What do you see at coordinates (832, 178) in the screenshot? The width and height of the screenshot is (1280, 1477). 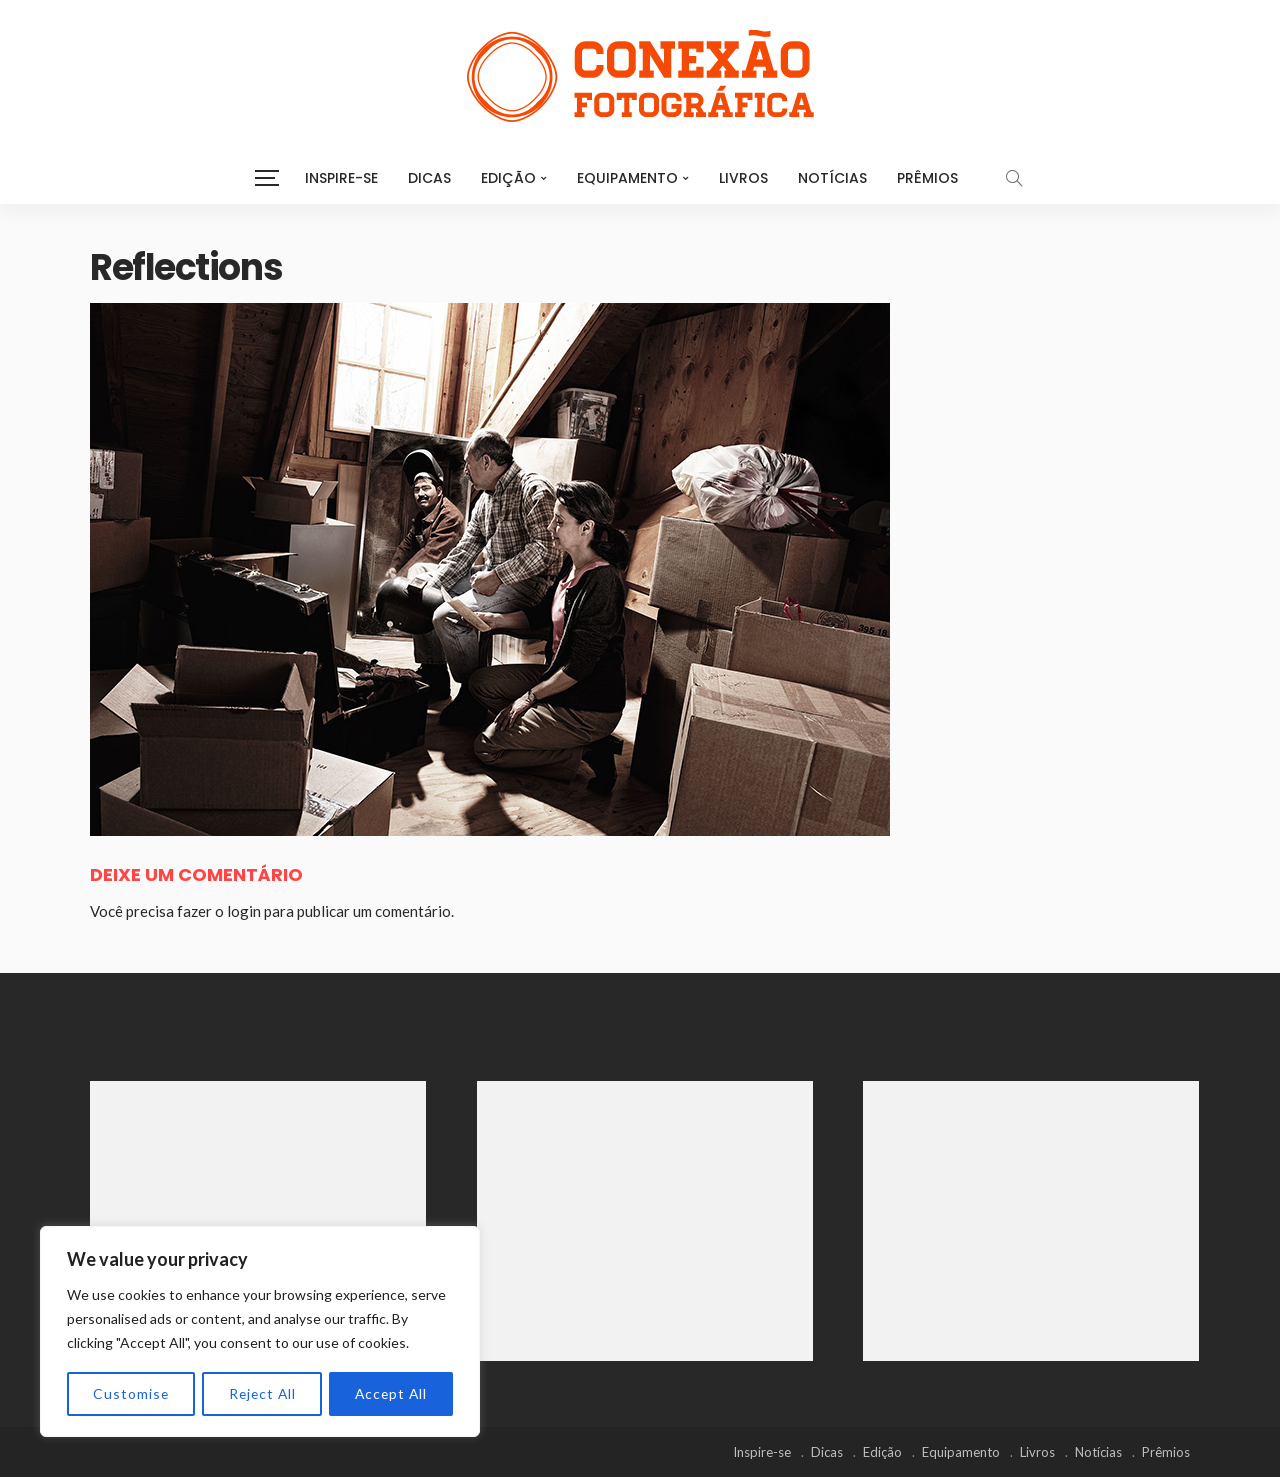 I see `Notícias` at bounding box center [832, 178].